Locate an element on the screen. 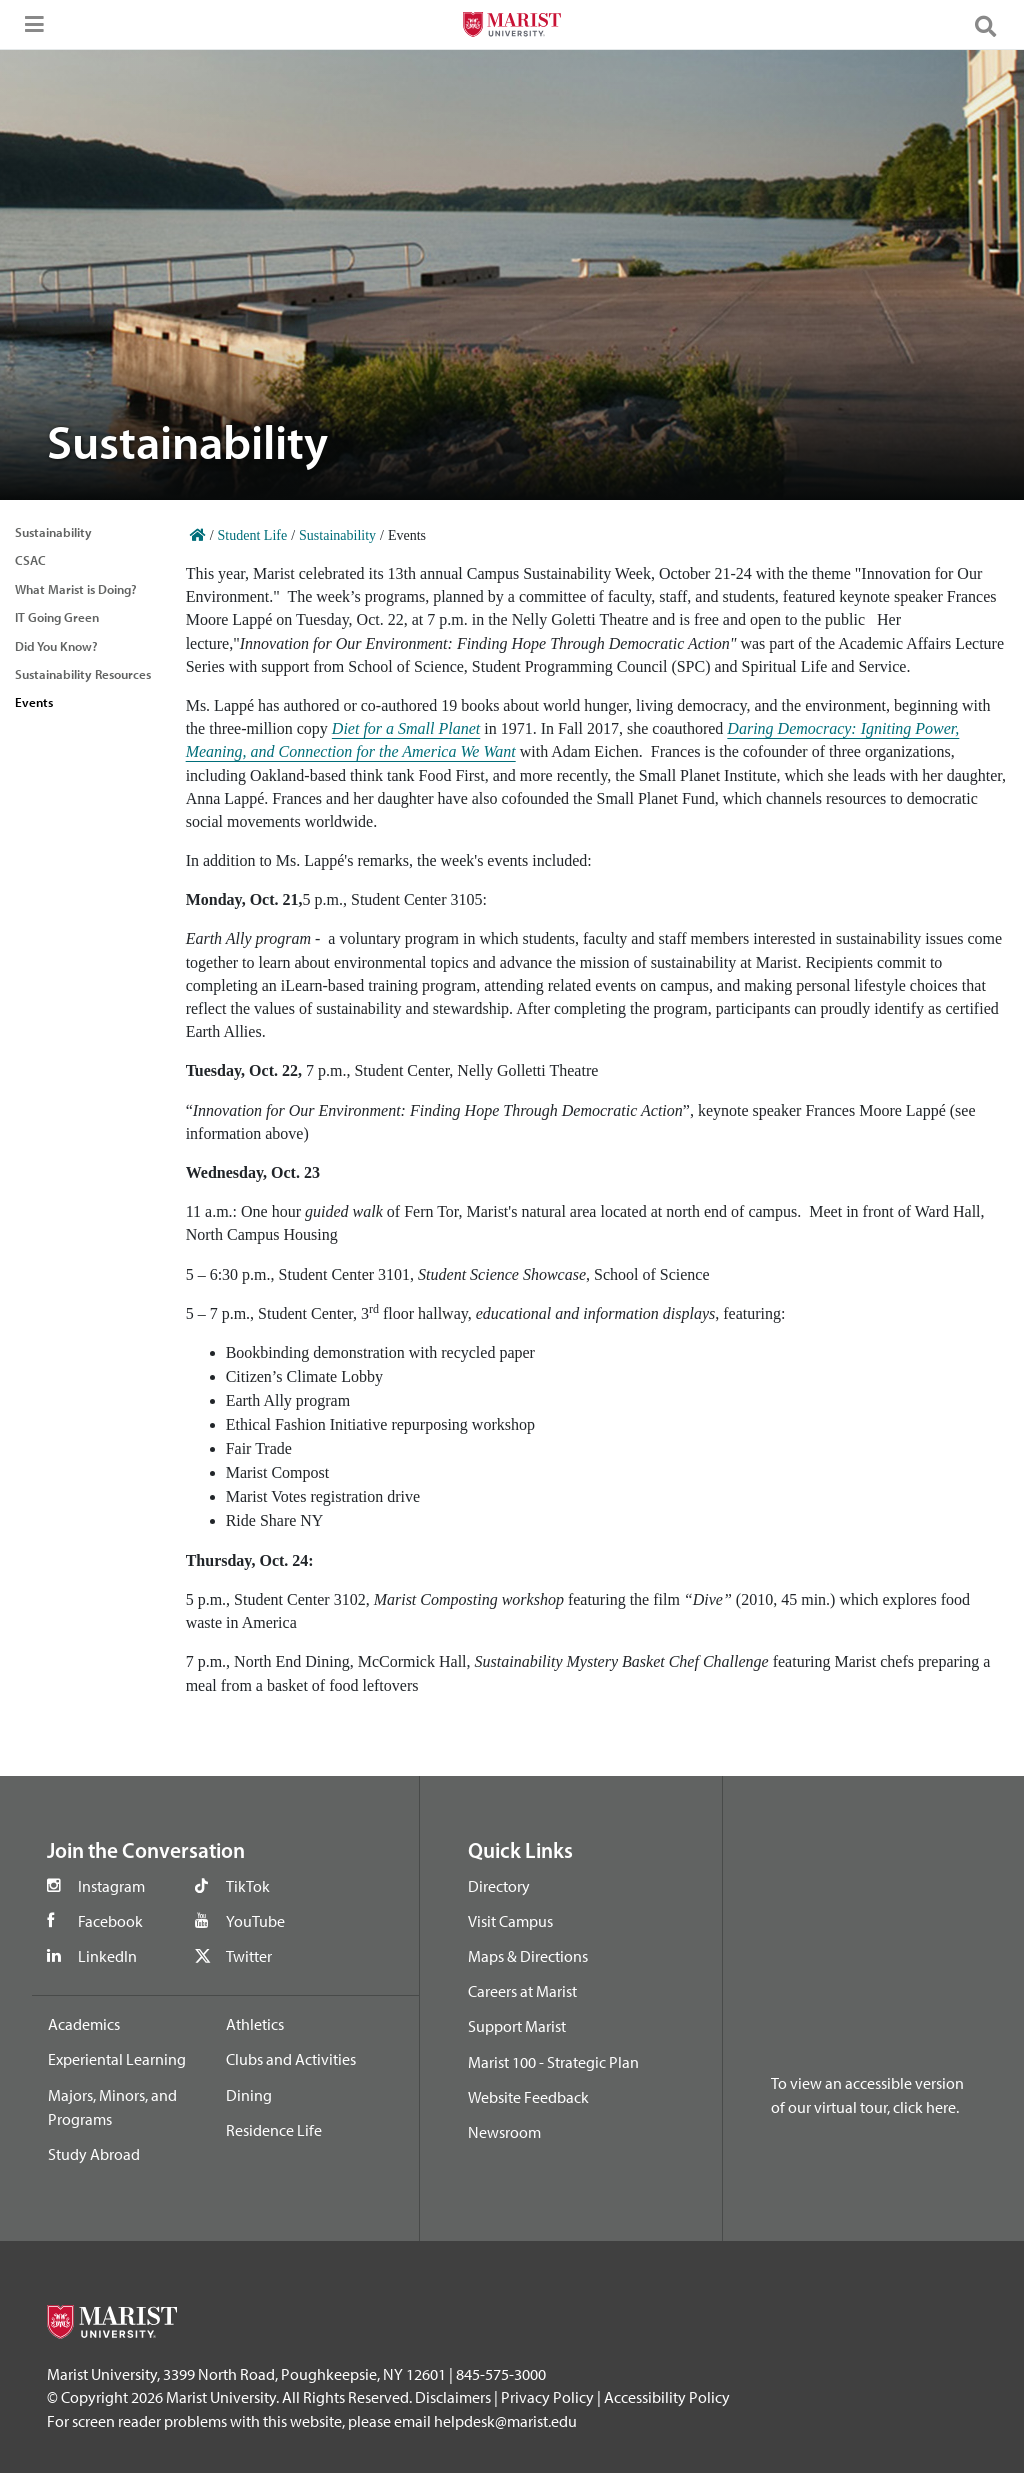 Image resolution: width=1024 pixels, height=2473 pixels. Marist 100 - Strategic Plan is located at coordinates (553, 2062).